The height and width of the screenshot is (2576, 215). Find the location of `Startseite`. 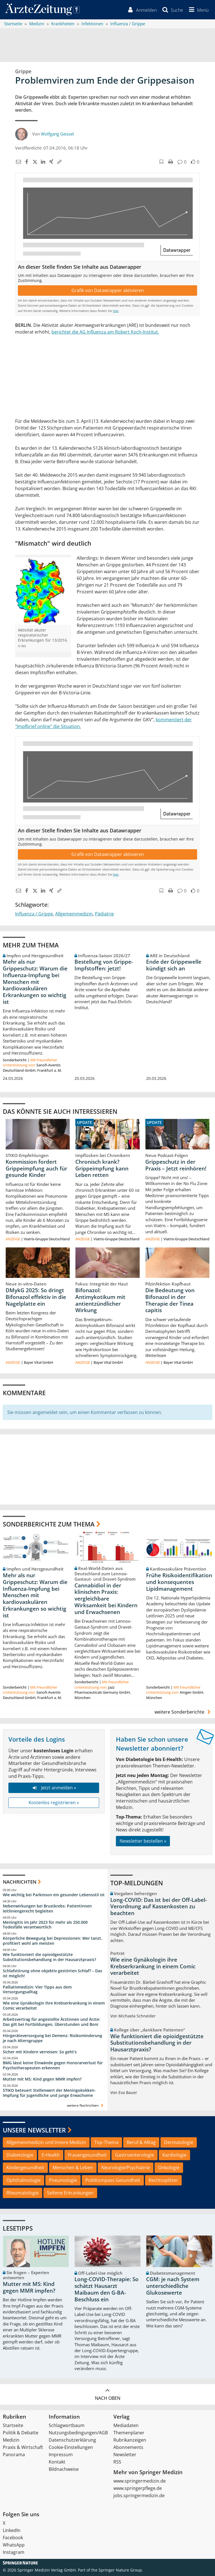

Startseite is located at coordinates (13, 2427).